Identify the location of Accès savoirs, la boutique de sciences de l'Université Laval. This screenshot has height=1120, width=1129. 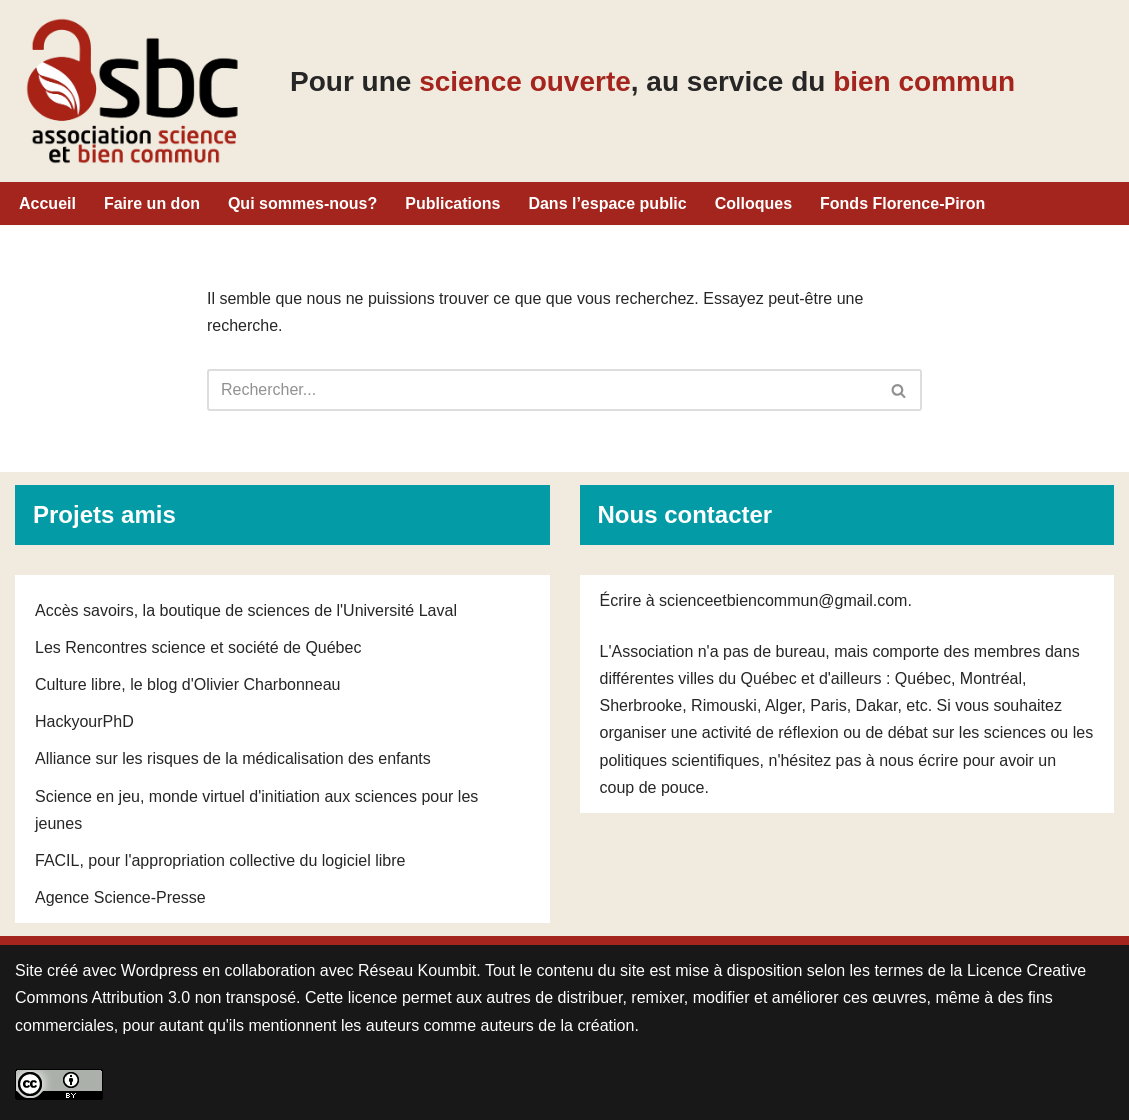
(246, 610).